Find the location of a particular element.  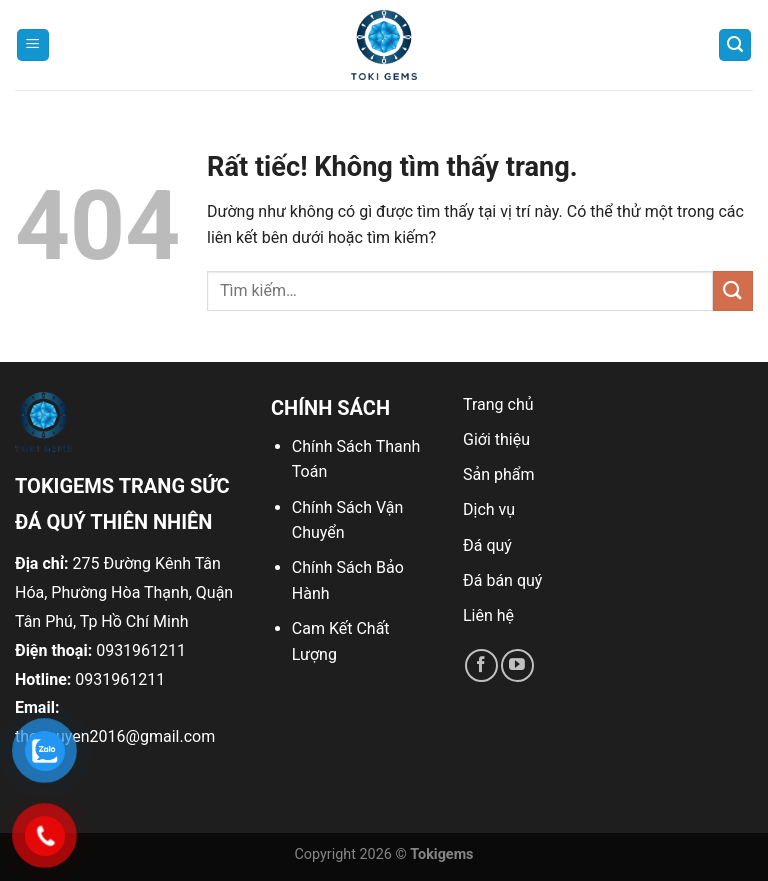

Giới thiệu is located at coordinates (496, 439).